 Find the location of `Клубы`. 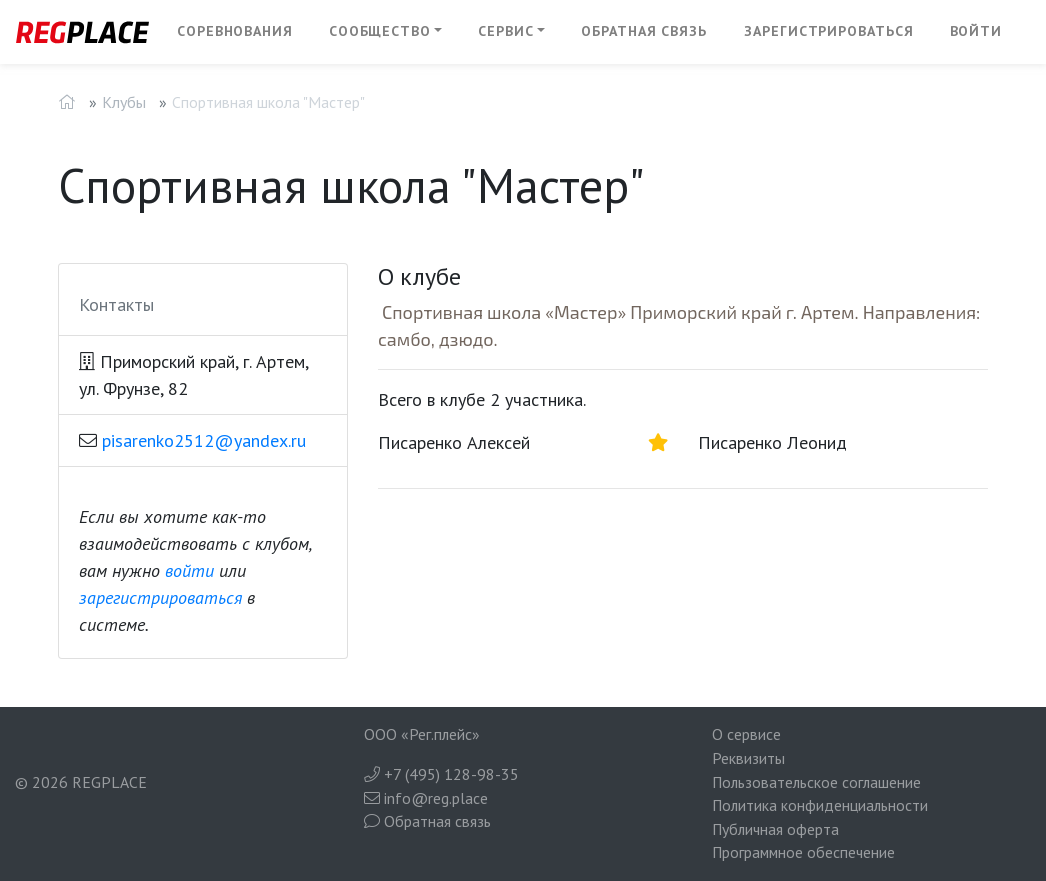

Клубы is located at coordinates (124, 102).